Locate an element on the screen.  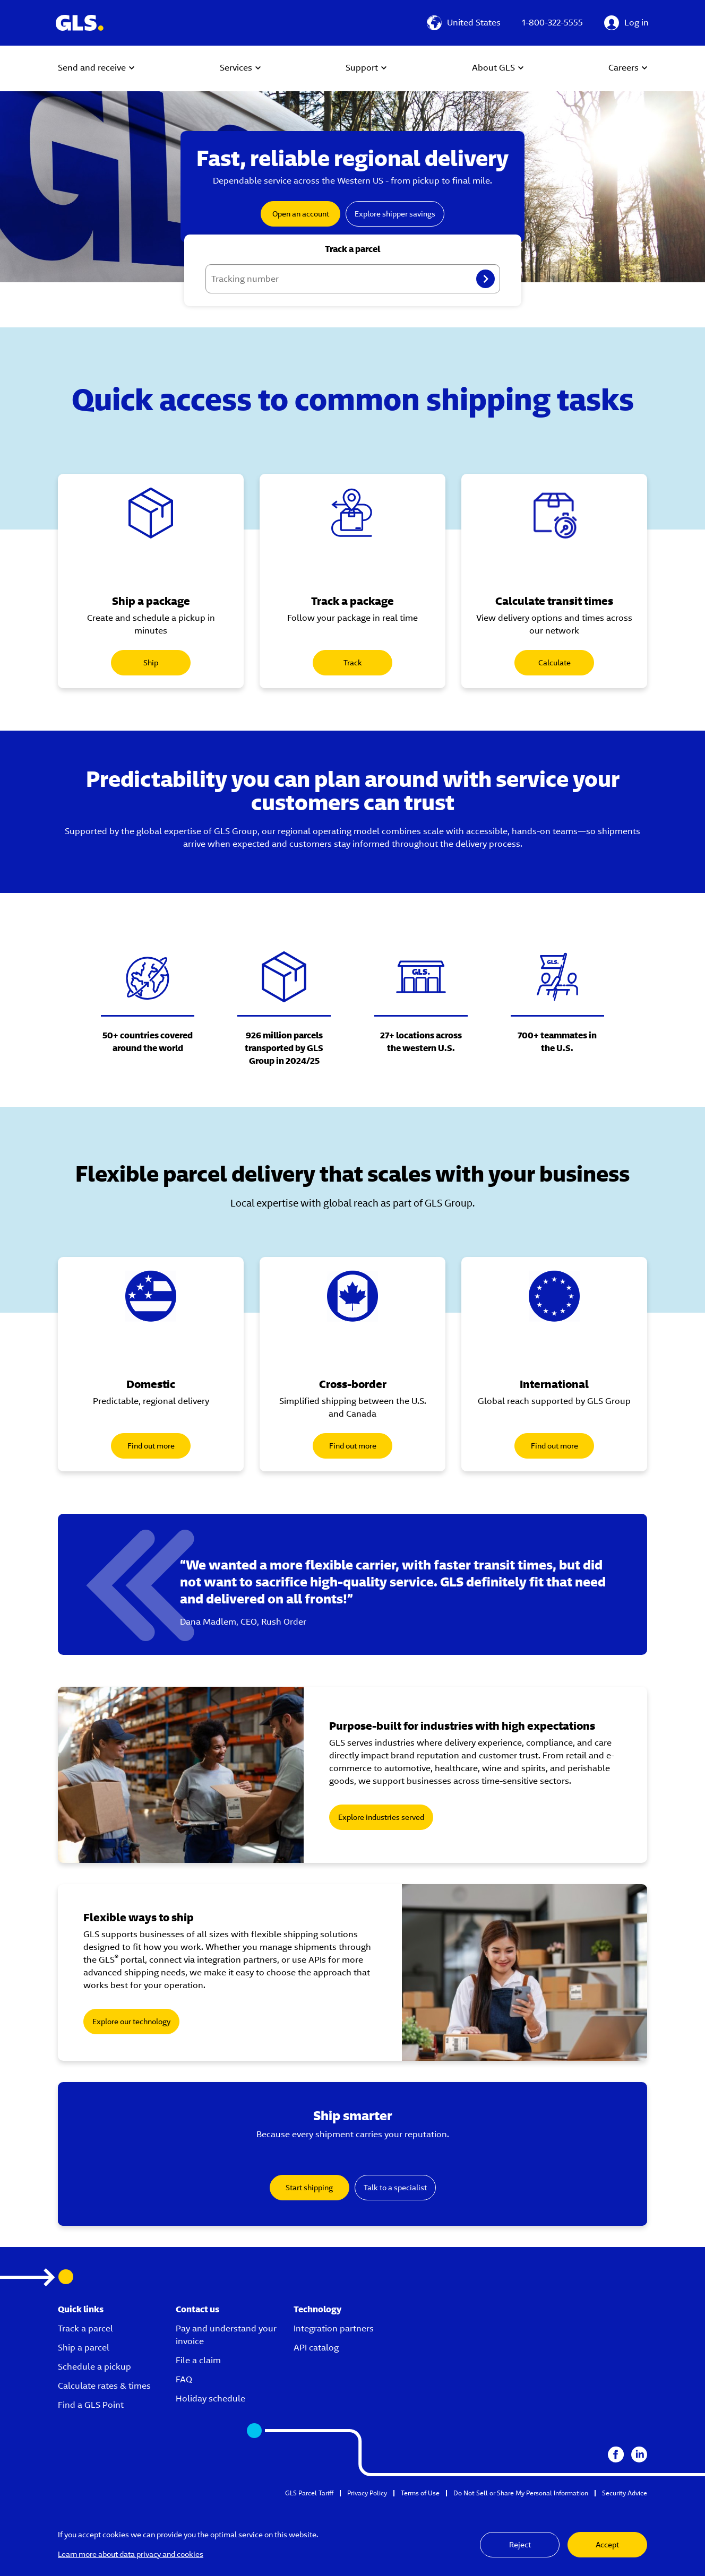
Talk to a specialist is located at coordinates (395, 2187).